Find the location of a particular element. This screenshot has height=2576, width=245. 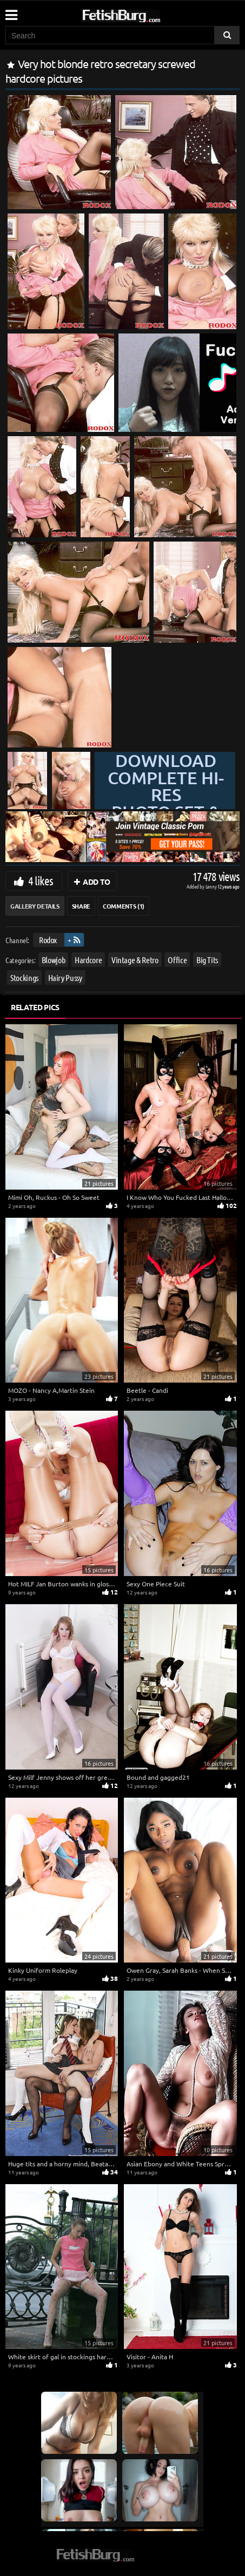

Vintage & Retro is located at coordinates (134, 960).